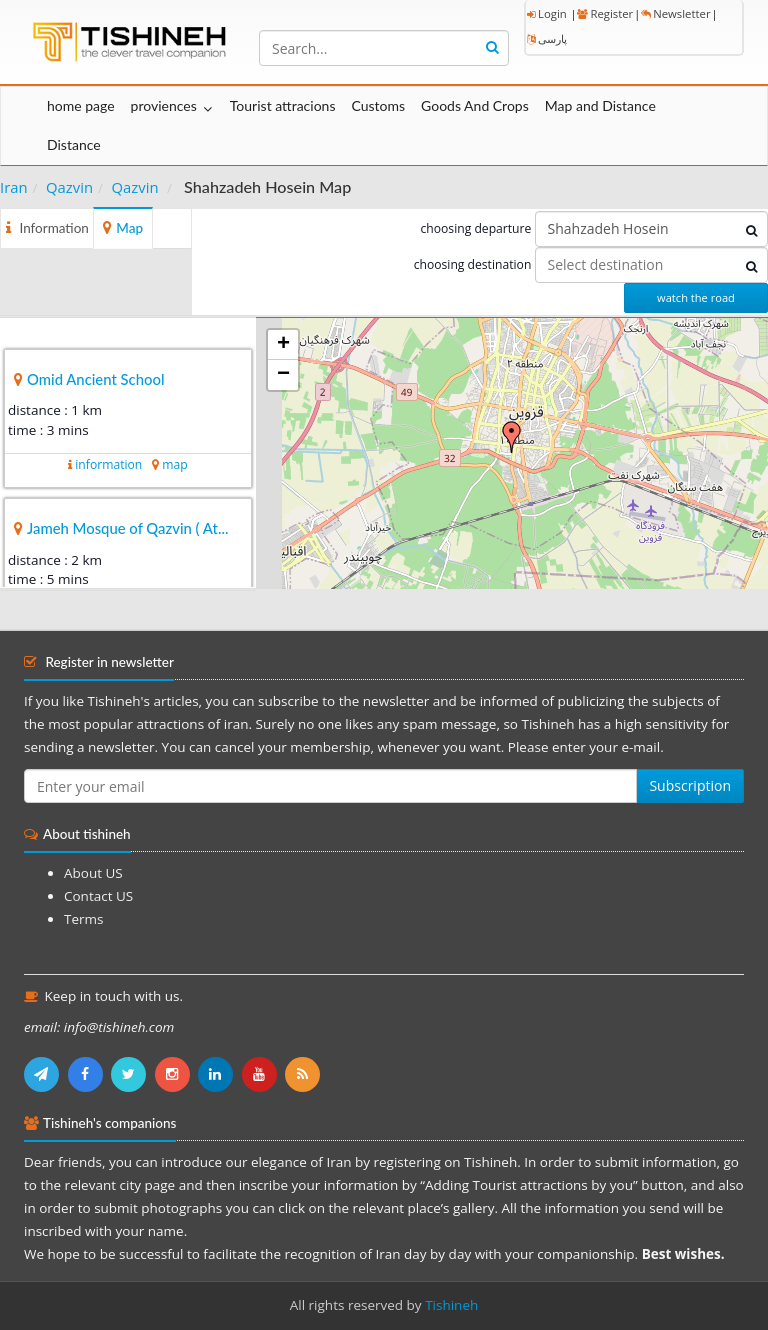  I want to click on Customs, so click(378, 105).